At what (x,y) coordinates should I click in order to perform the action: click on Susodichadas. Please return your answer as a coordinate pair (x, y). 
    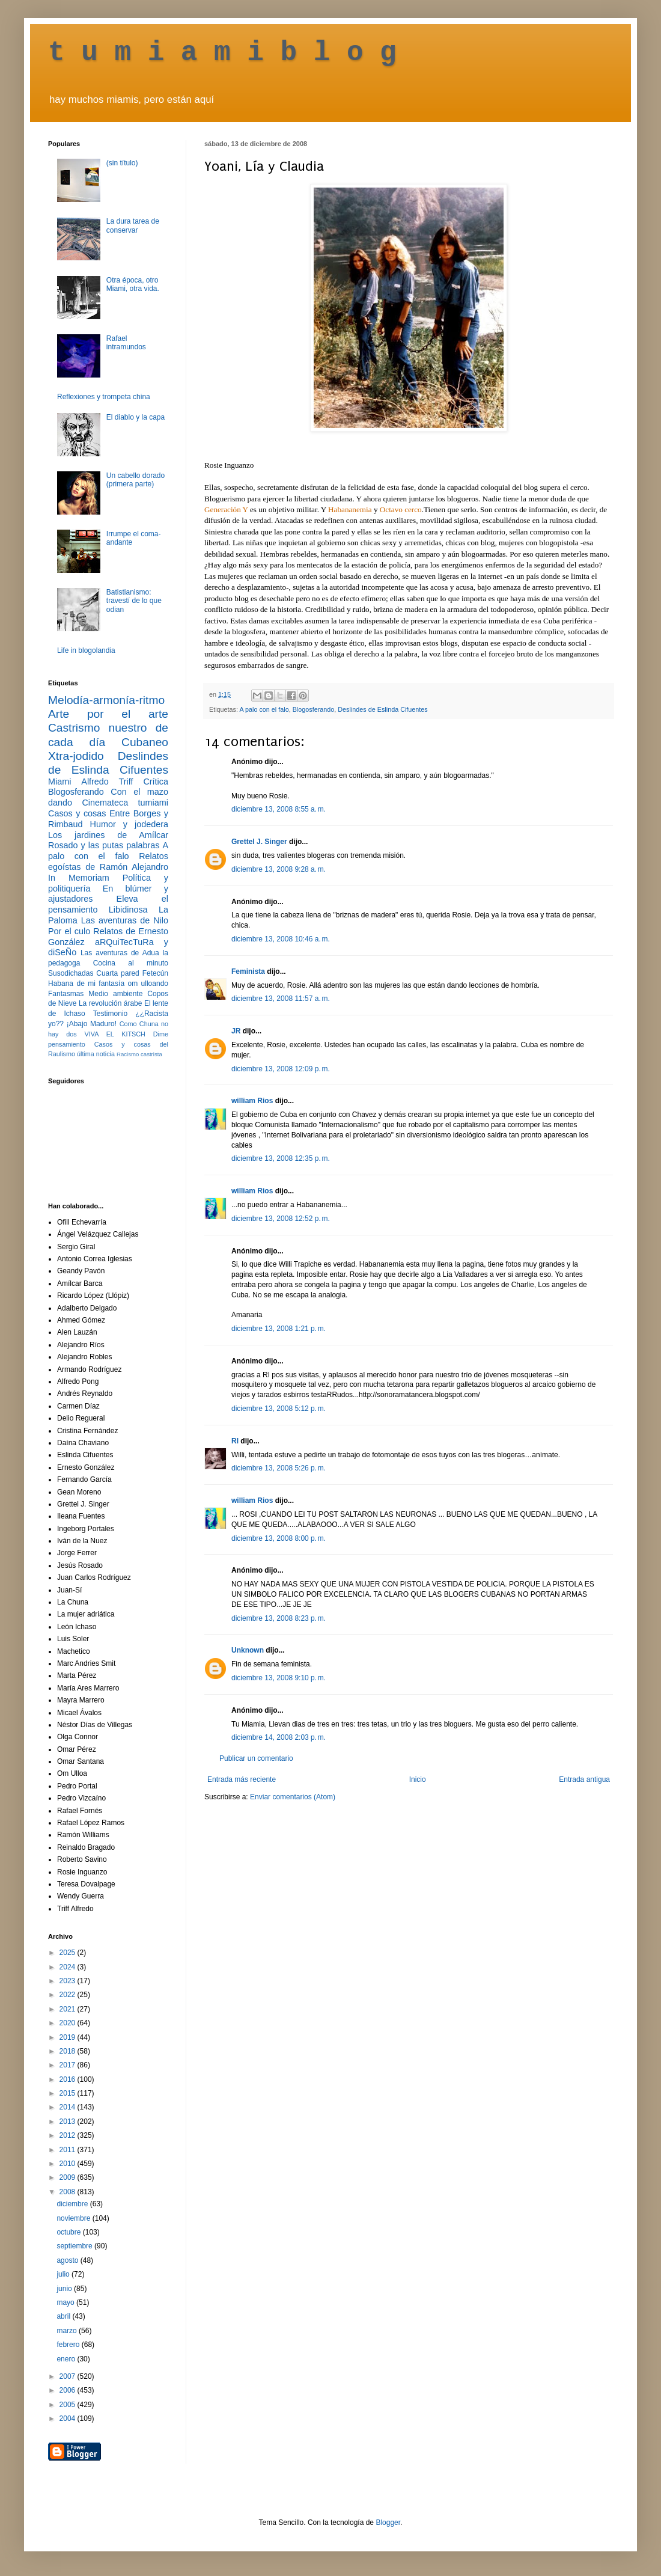
    Looking at the image, I should click on (70, 973).